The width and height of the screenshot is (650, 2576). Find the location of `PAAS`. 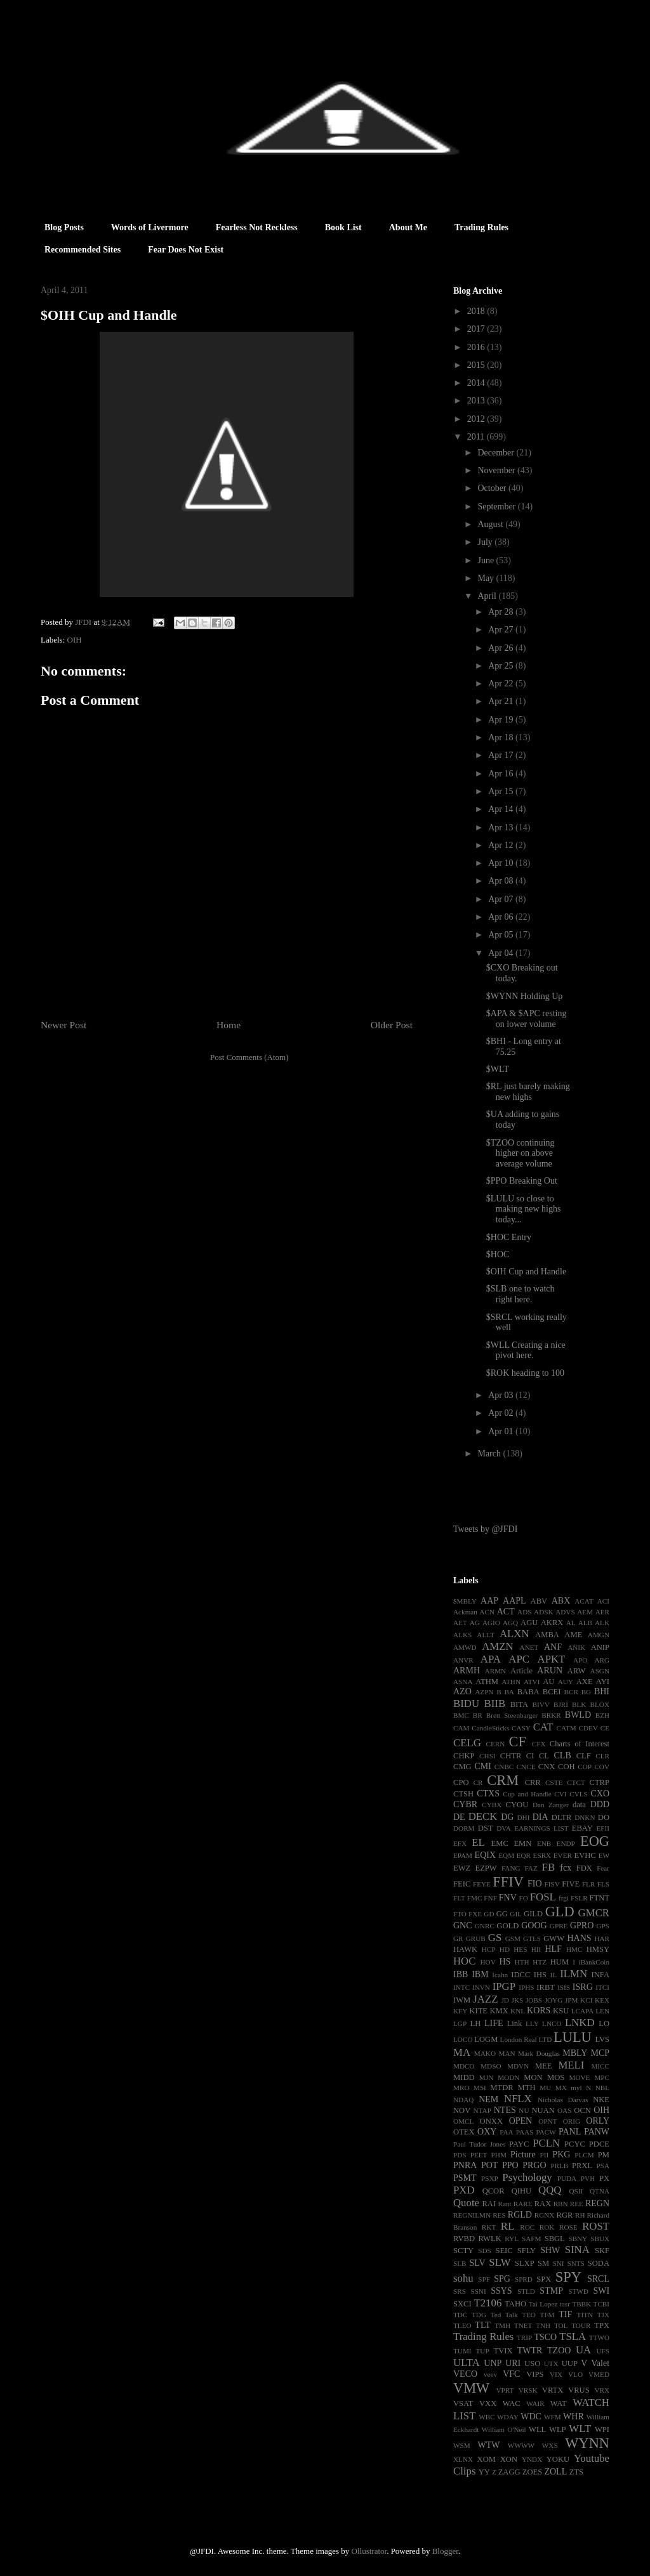

PAAS is located at coordinates (525, 2132).